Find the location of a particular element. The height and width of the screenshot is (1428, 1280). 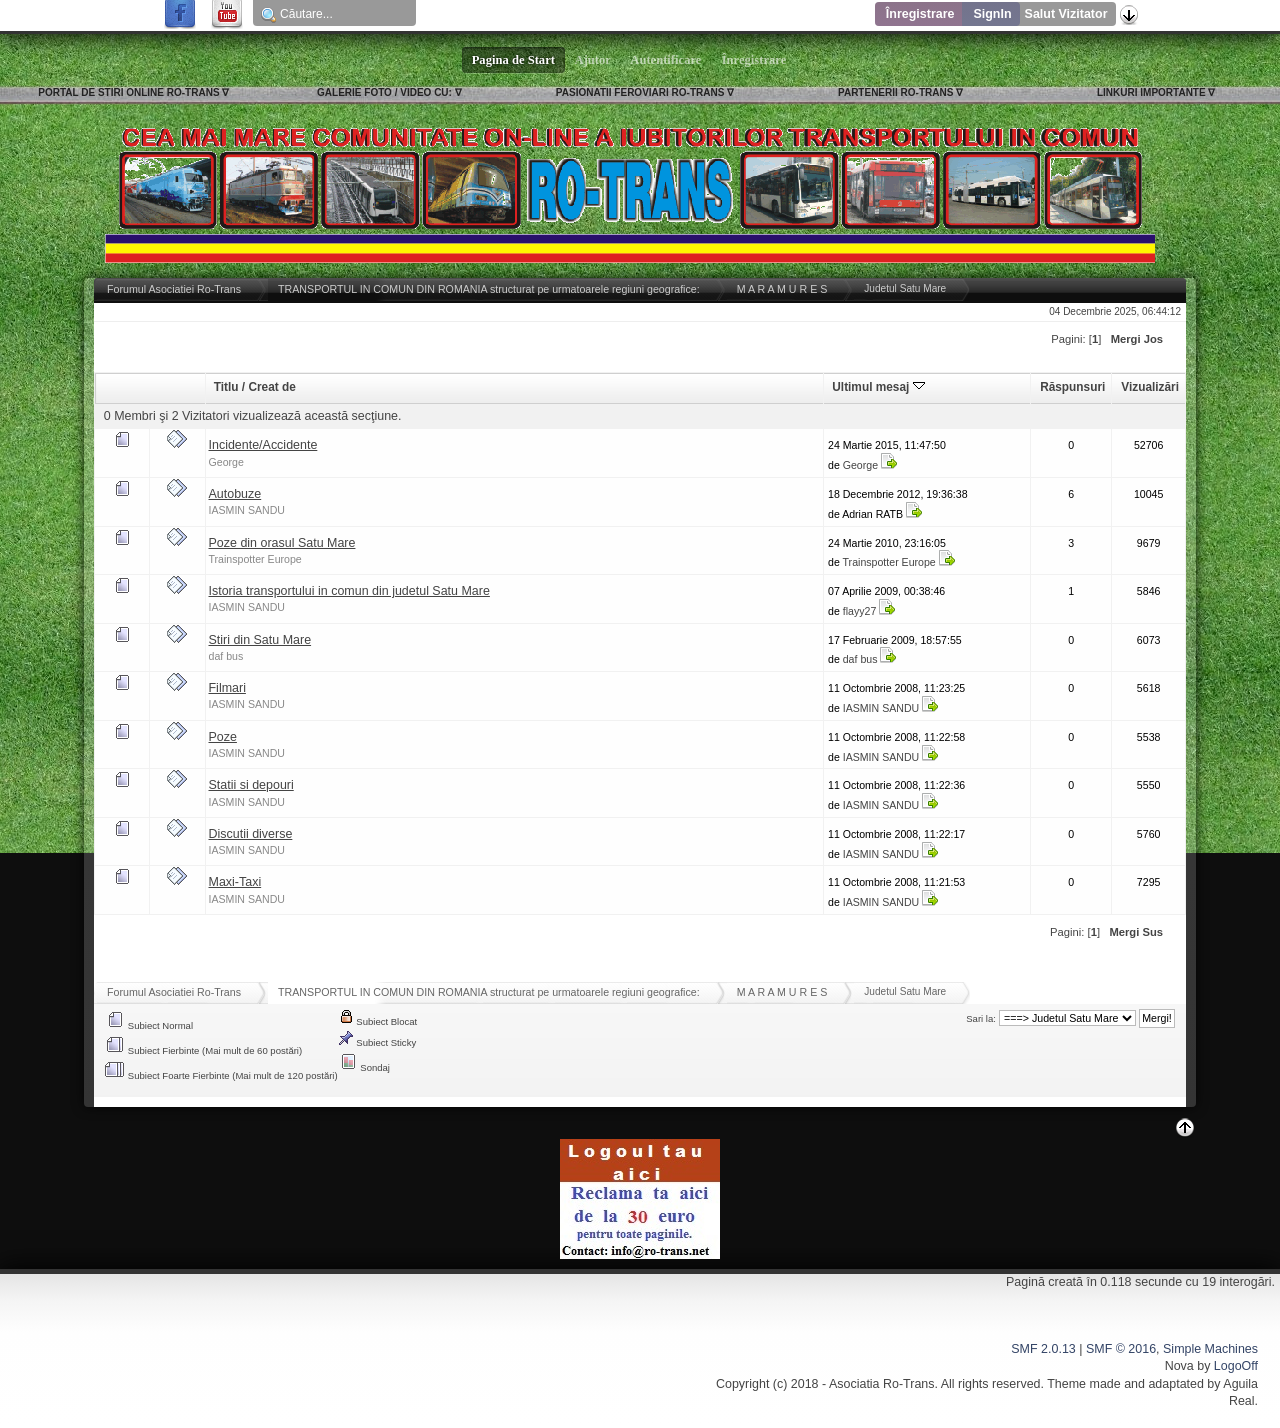

Vizualizări is located at coordinates (1150, 387).